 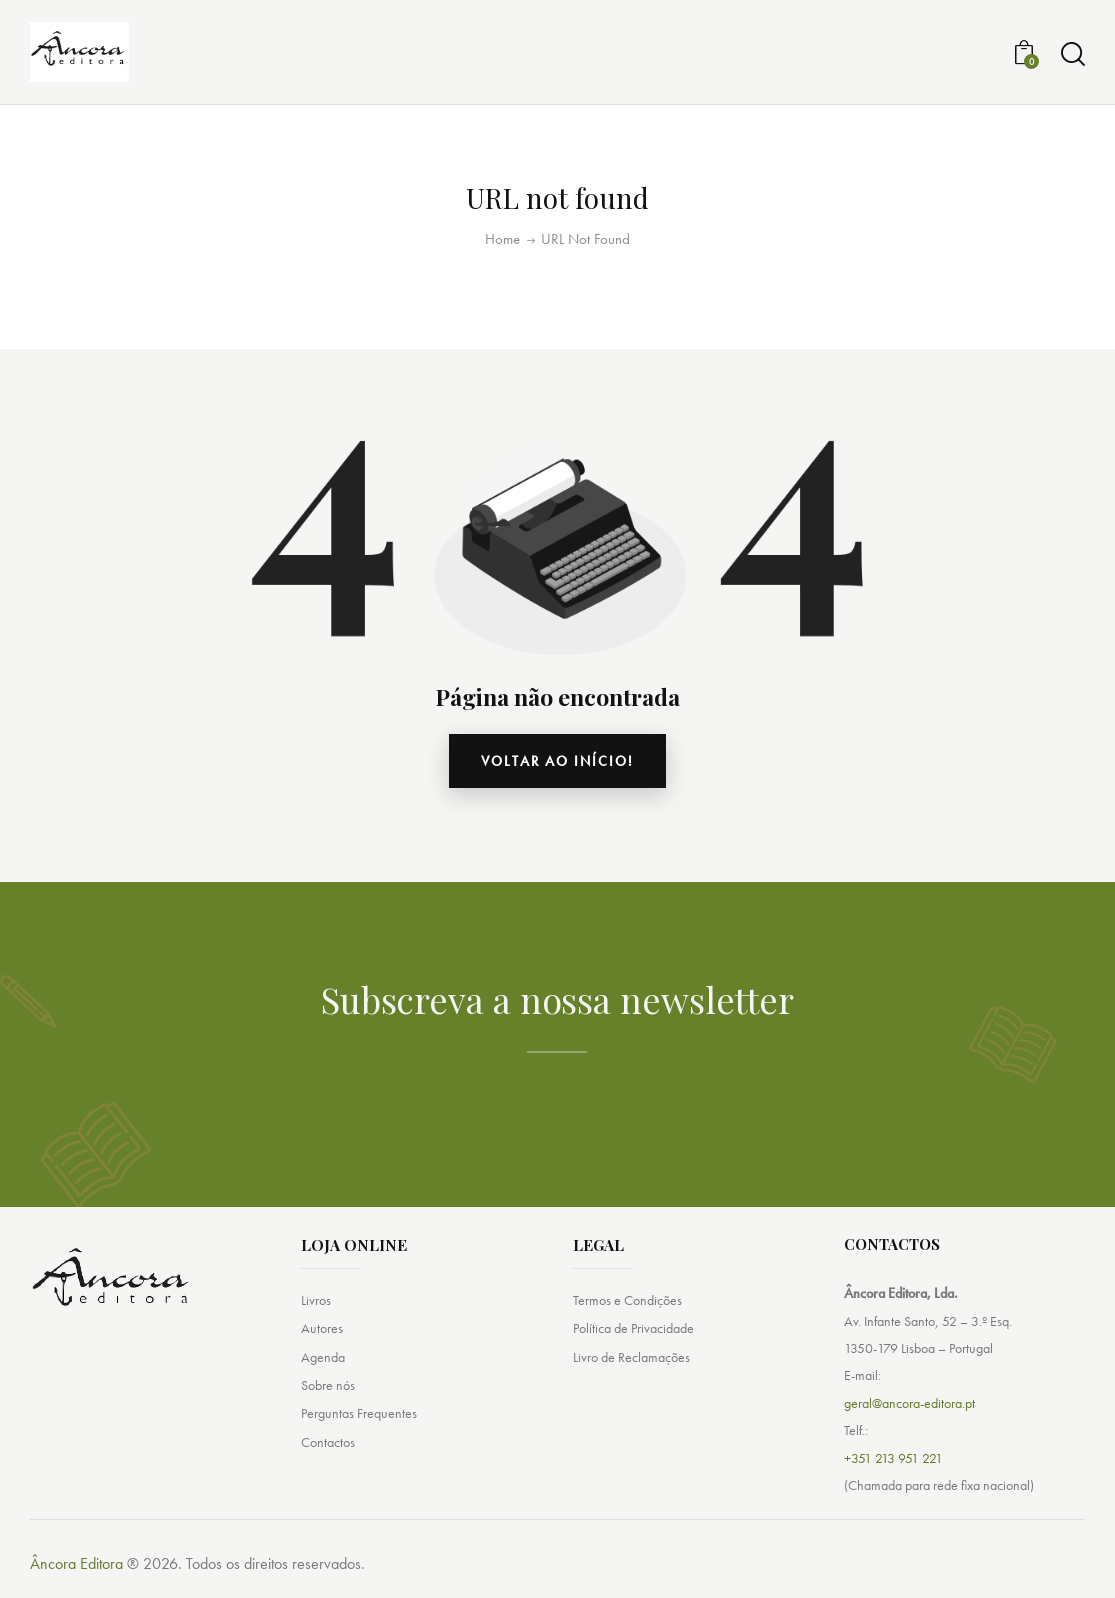 What do you see at coordinates (502, 239) in the screenshot?
I see `Home` at bounding box center [502, 239].